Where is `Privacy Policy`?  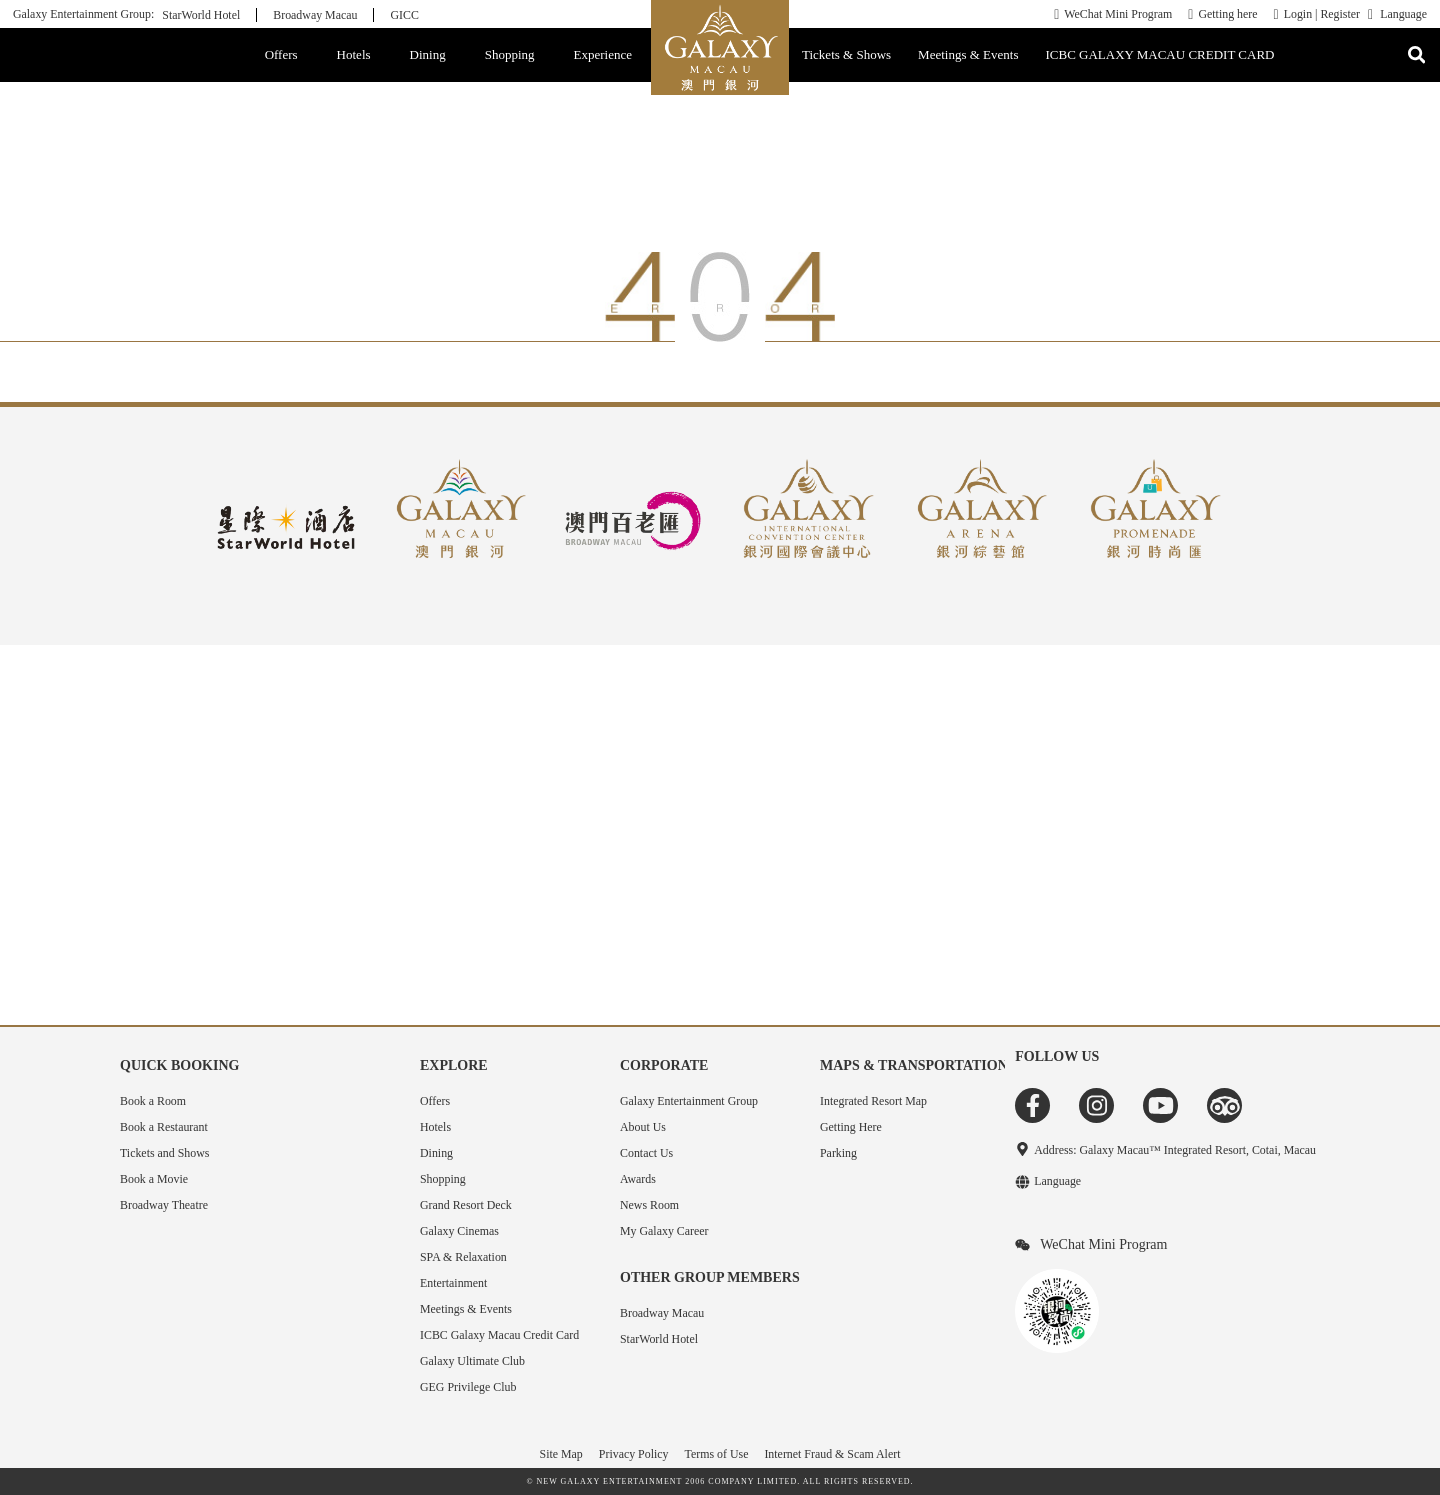
Privacy Policy is located at coordinates (634, 1454).